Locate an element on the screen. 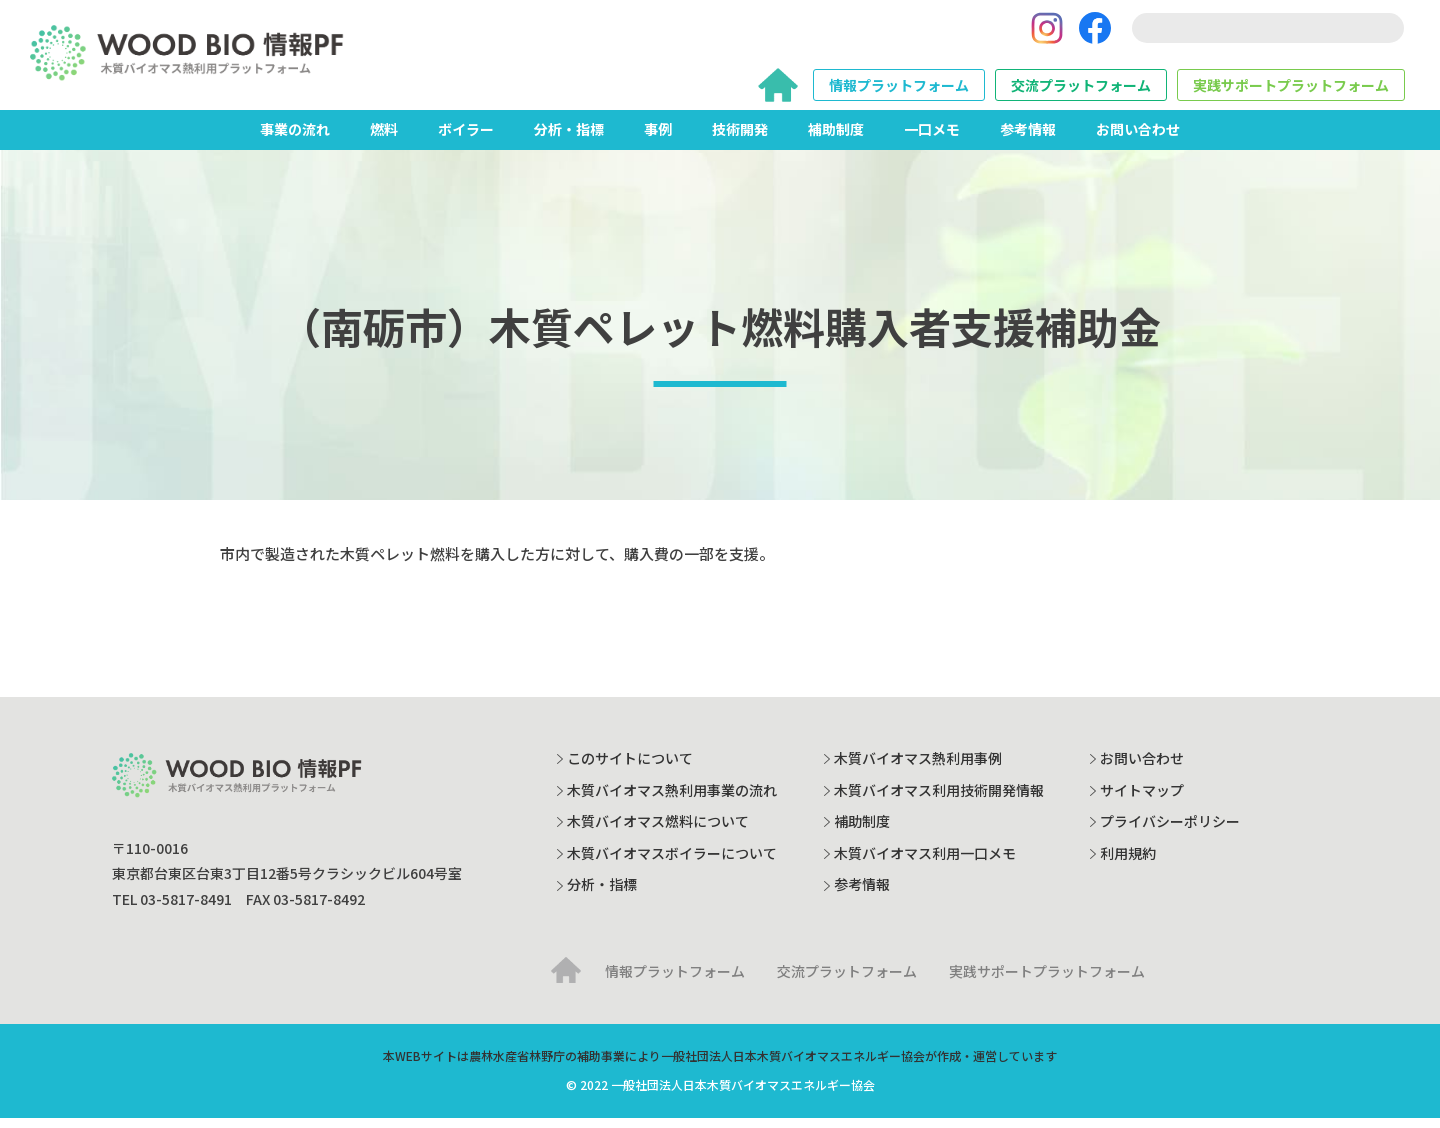 The image size is (1440, 1128). 事業の流れ is located at coordinates (295, 139).